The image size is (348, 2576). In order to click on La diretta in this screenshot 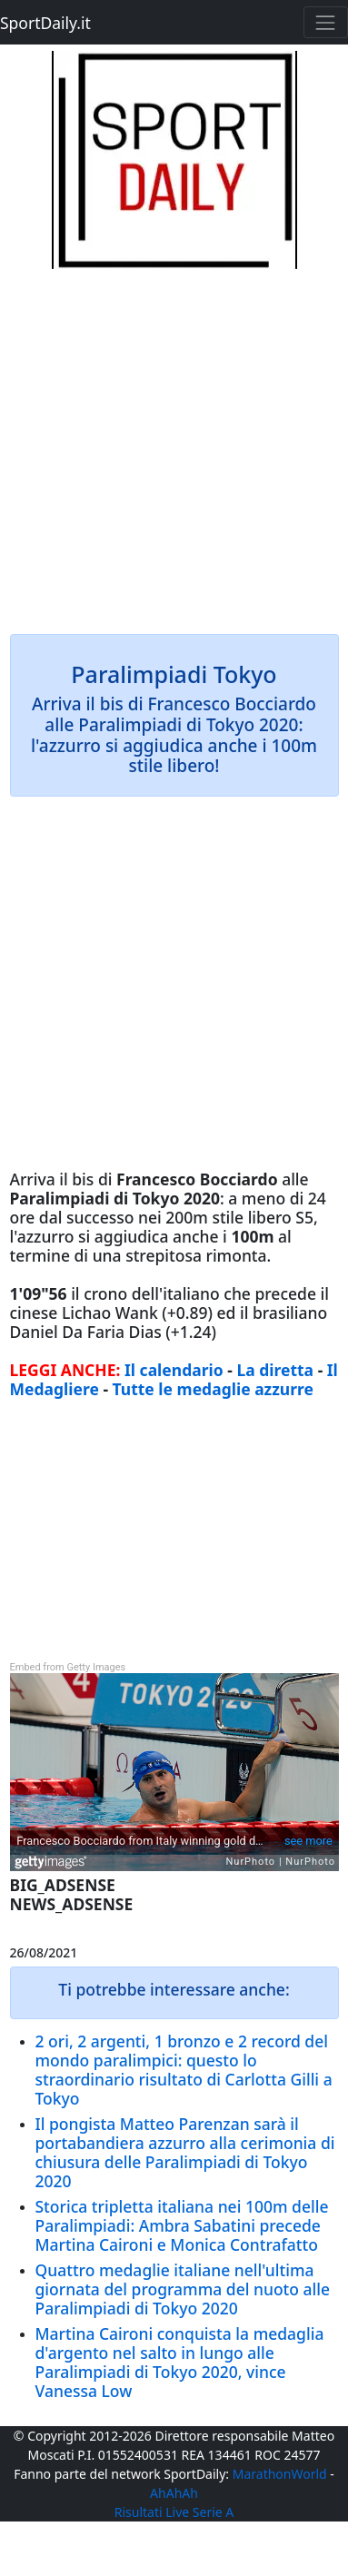, I will do `click(274, 1370)`.